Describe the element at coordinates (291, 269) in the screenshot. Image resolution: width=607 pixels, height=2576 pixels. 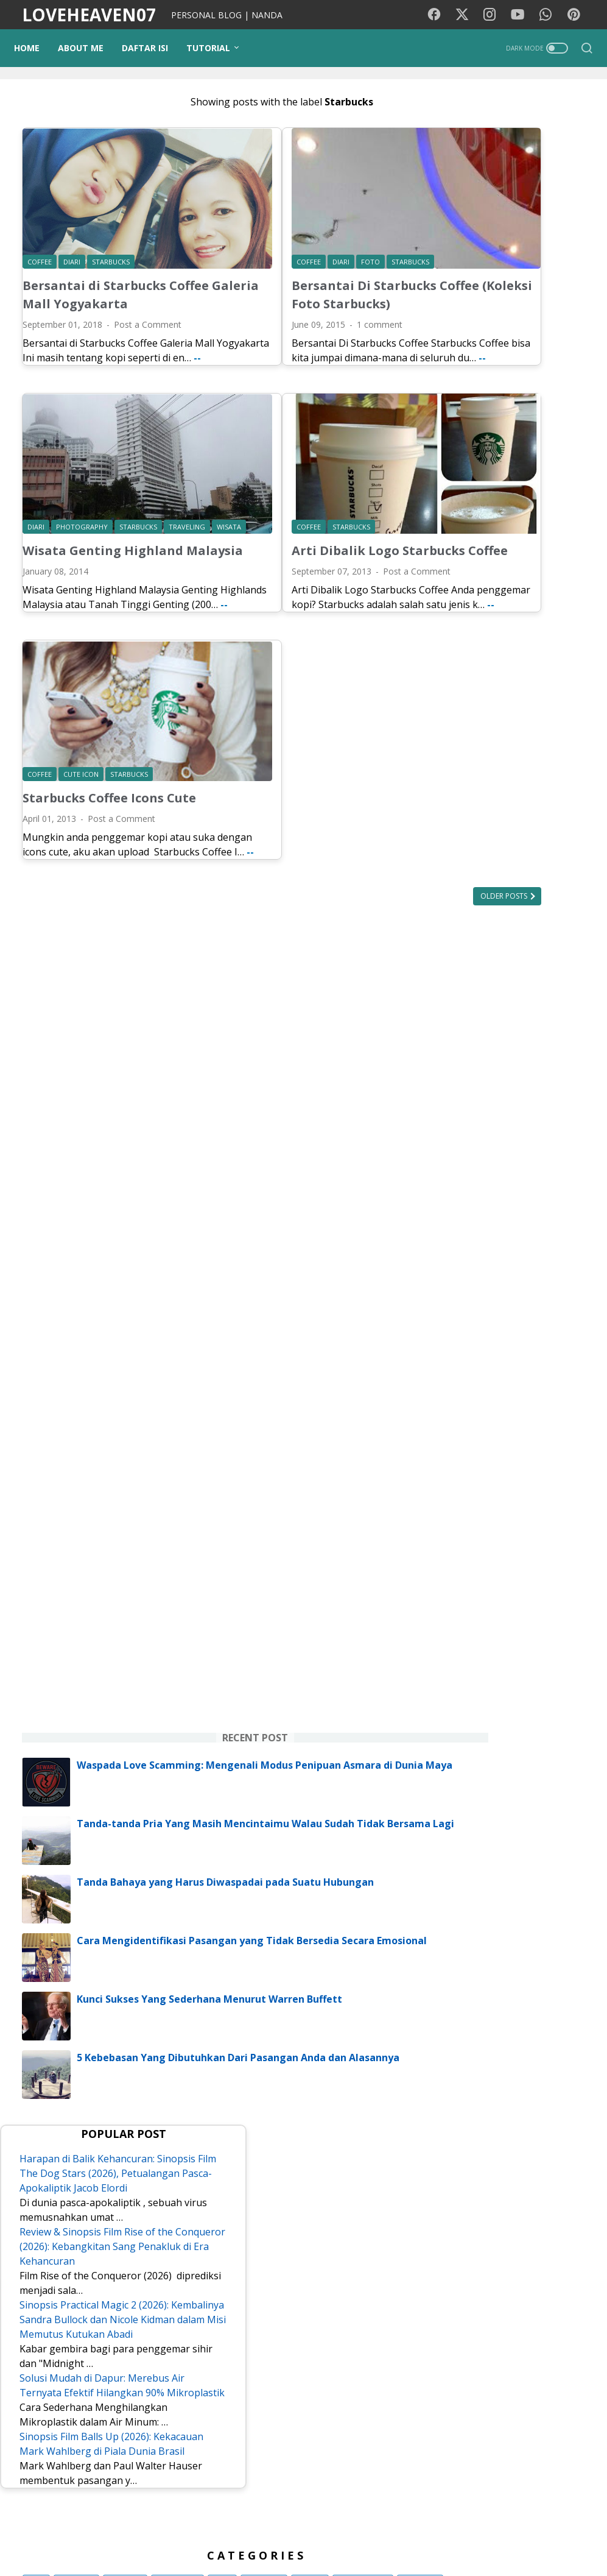
I see `Bersantai Di Starbucks Coffee (Koleksi Foto Starbucks)` at that location.